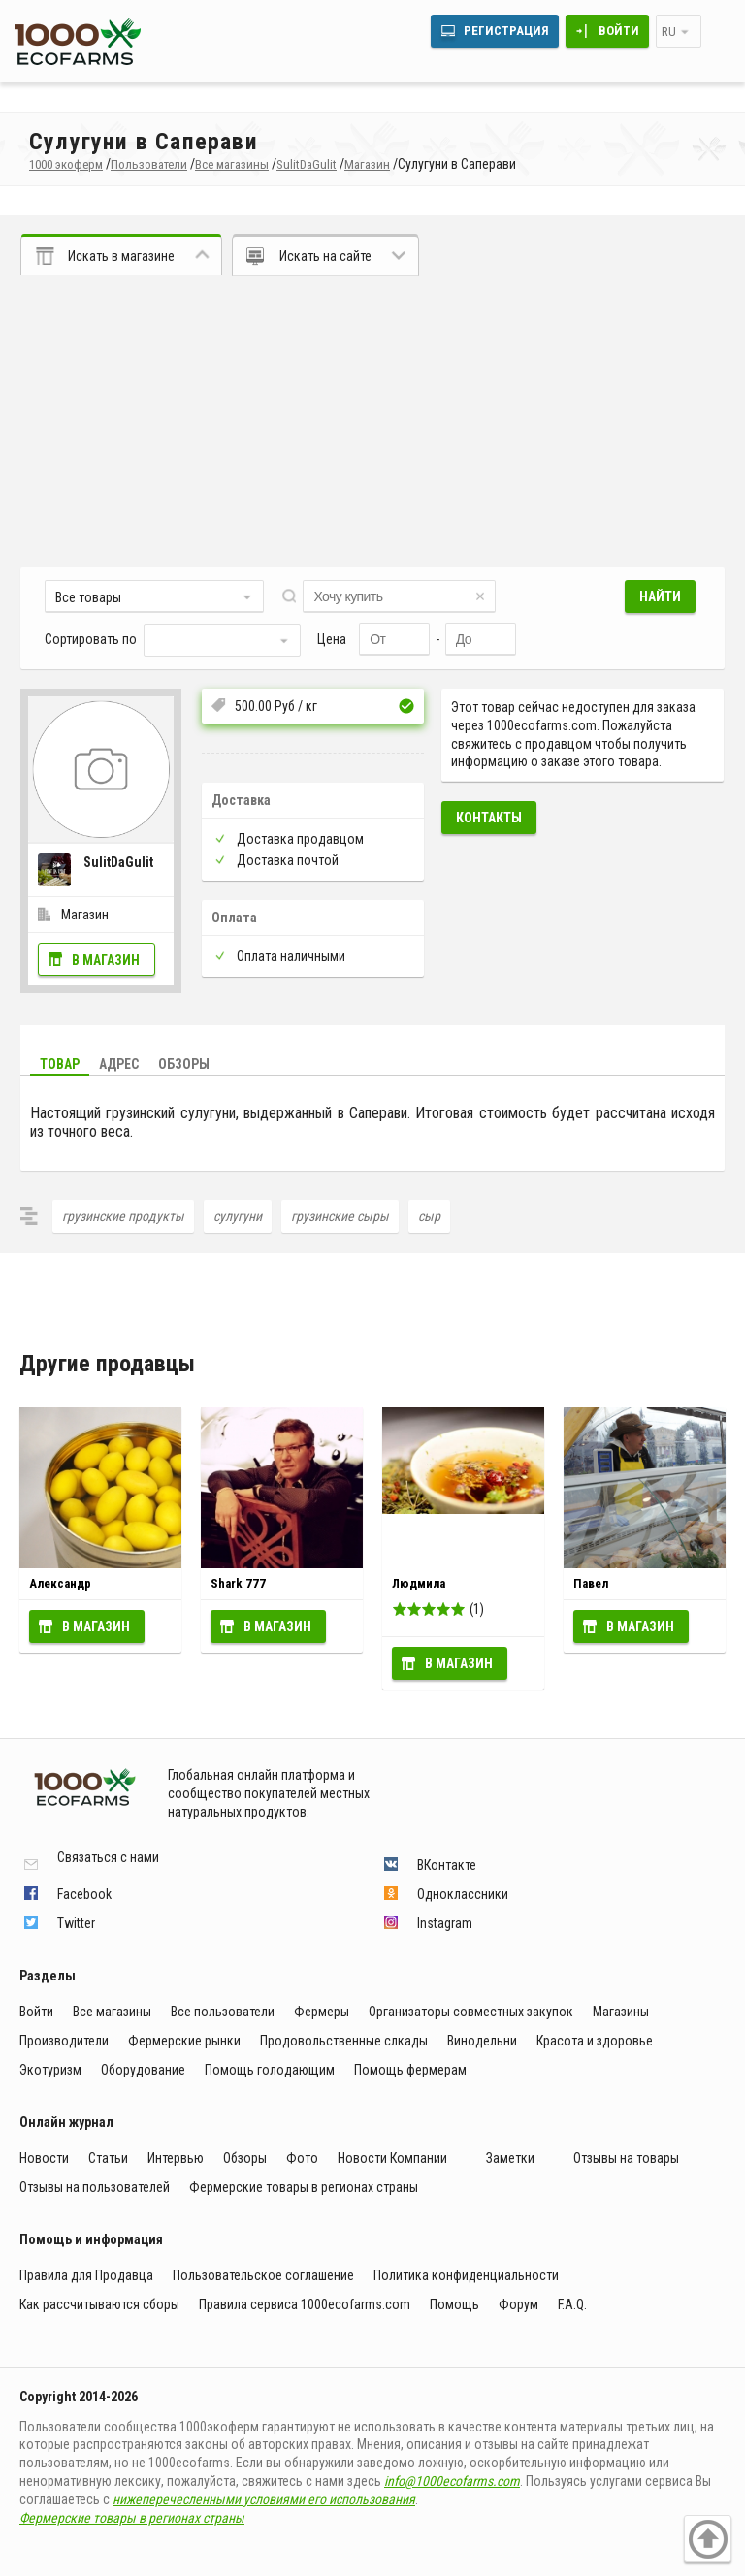  Describe the element at coordinates (44, 2158) in the screenshot. I see `Новости` at that location.